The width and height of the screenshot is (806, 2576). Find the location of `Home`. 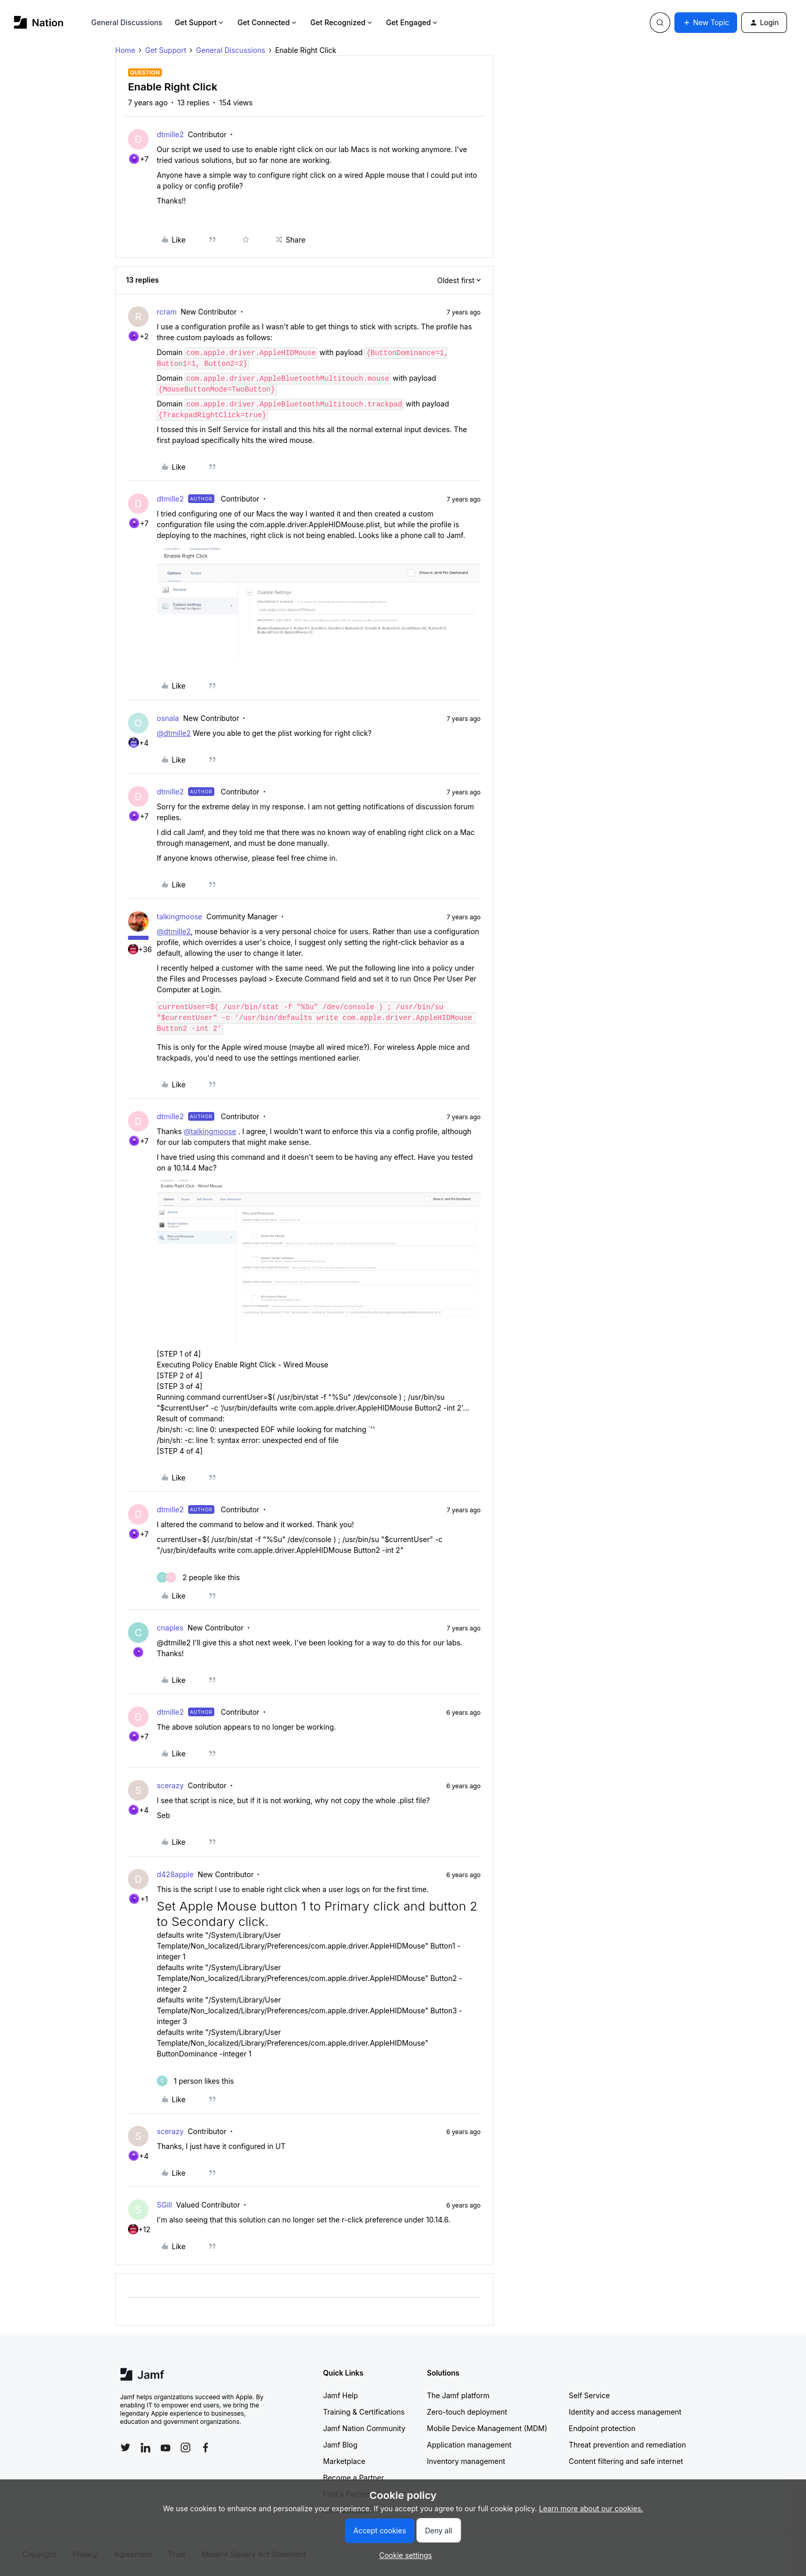

Home is located at coordinates (125, 50).